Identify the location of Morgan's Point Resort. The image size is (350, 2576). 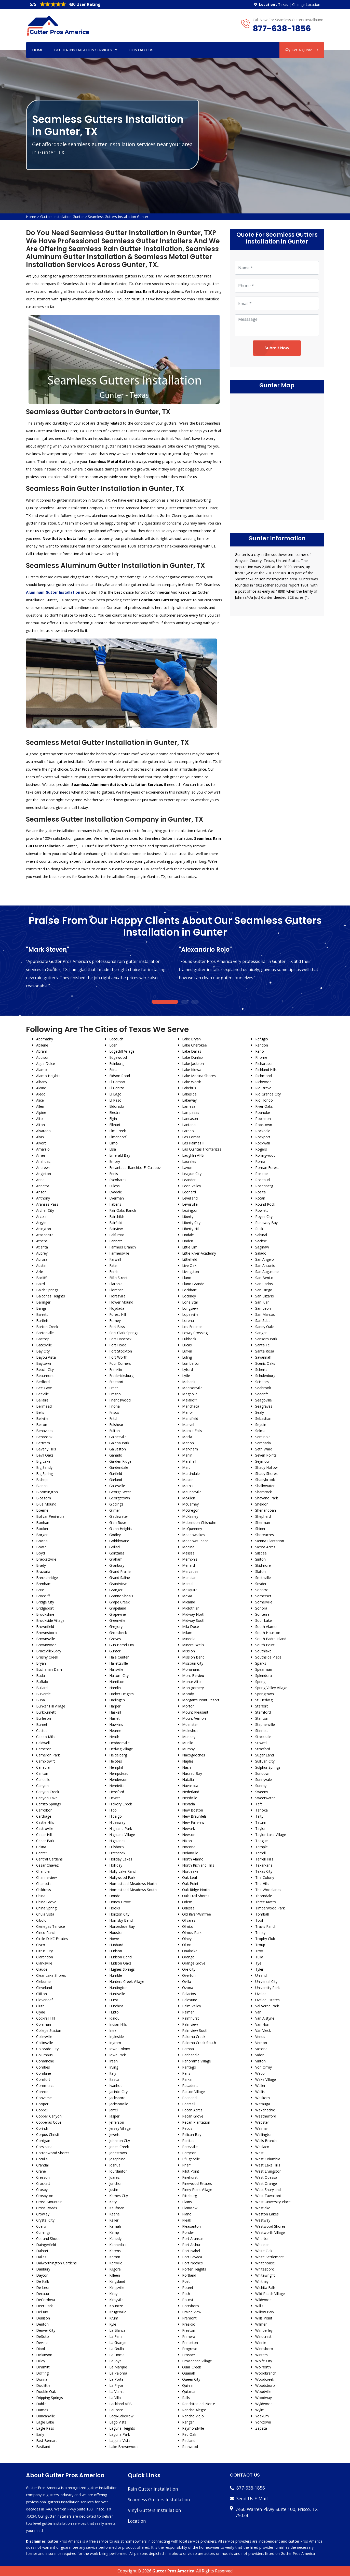
(200, 1700).